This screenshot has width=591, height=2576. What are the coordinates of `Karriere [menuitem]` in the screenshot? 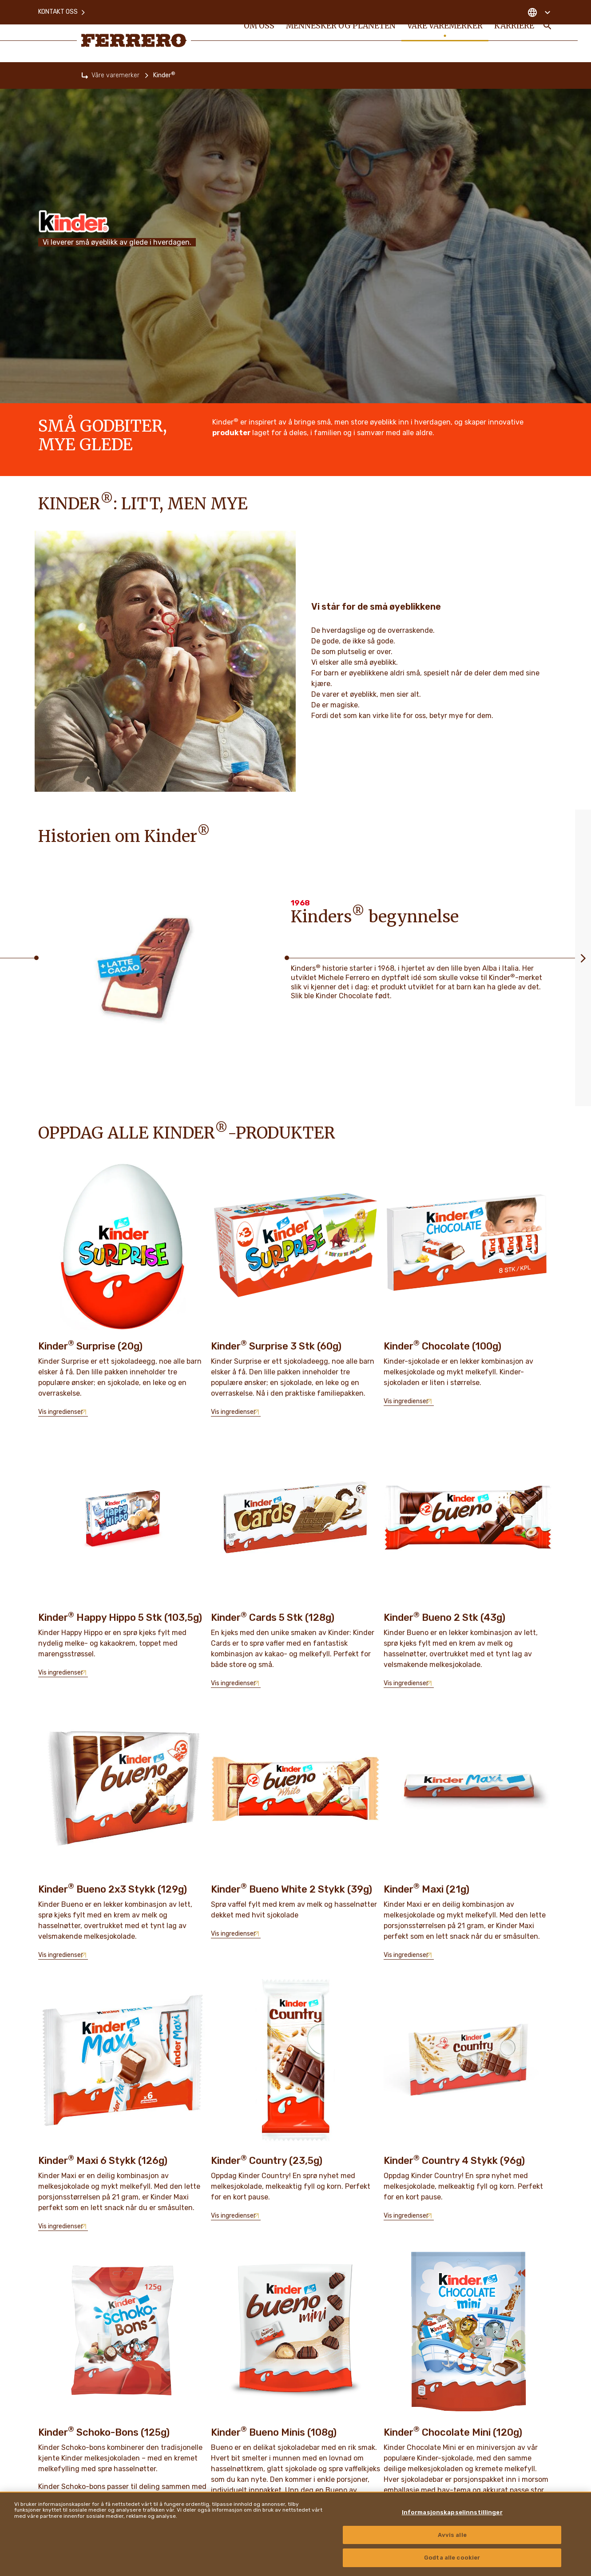 It's located at (512, 32).